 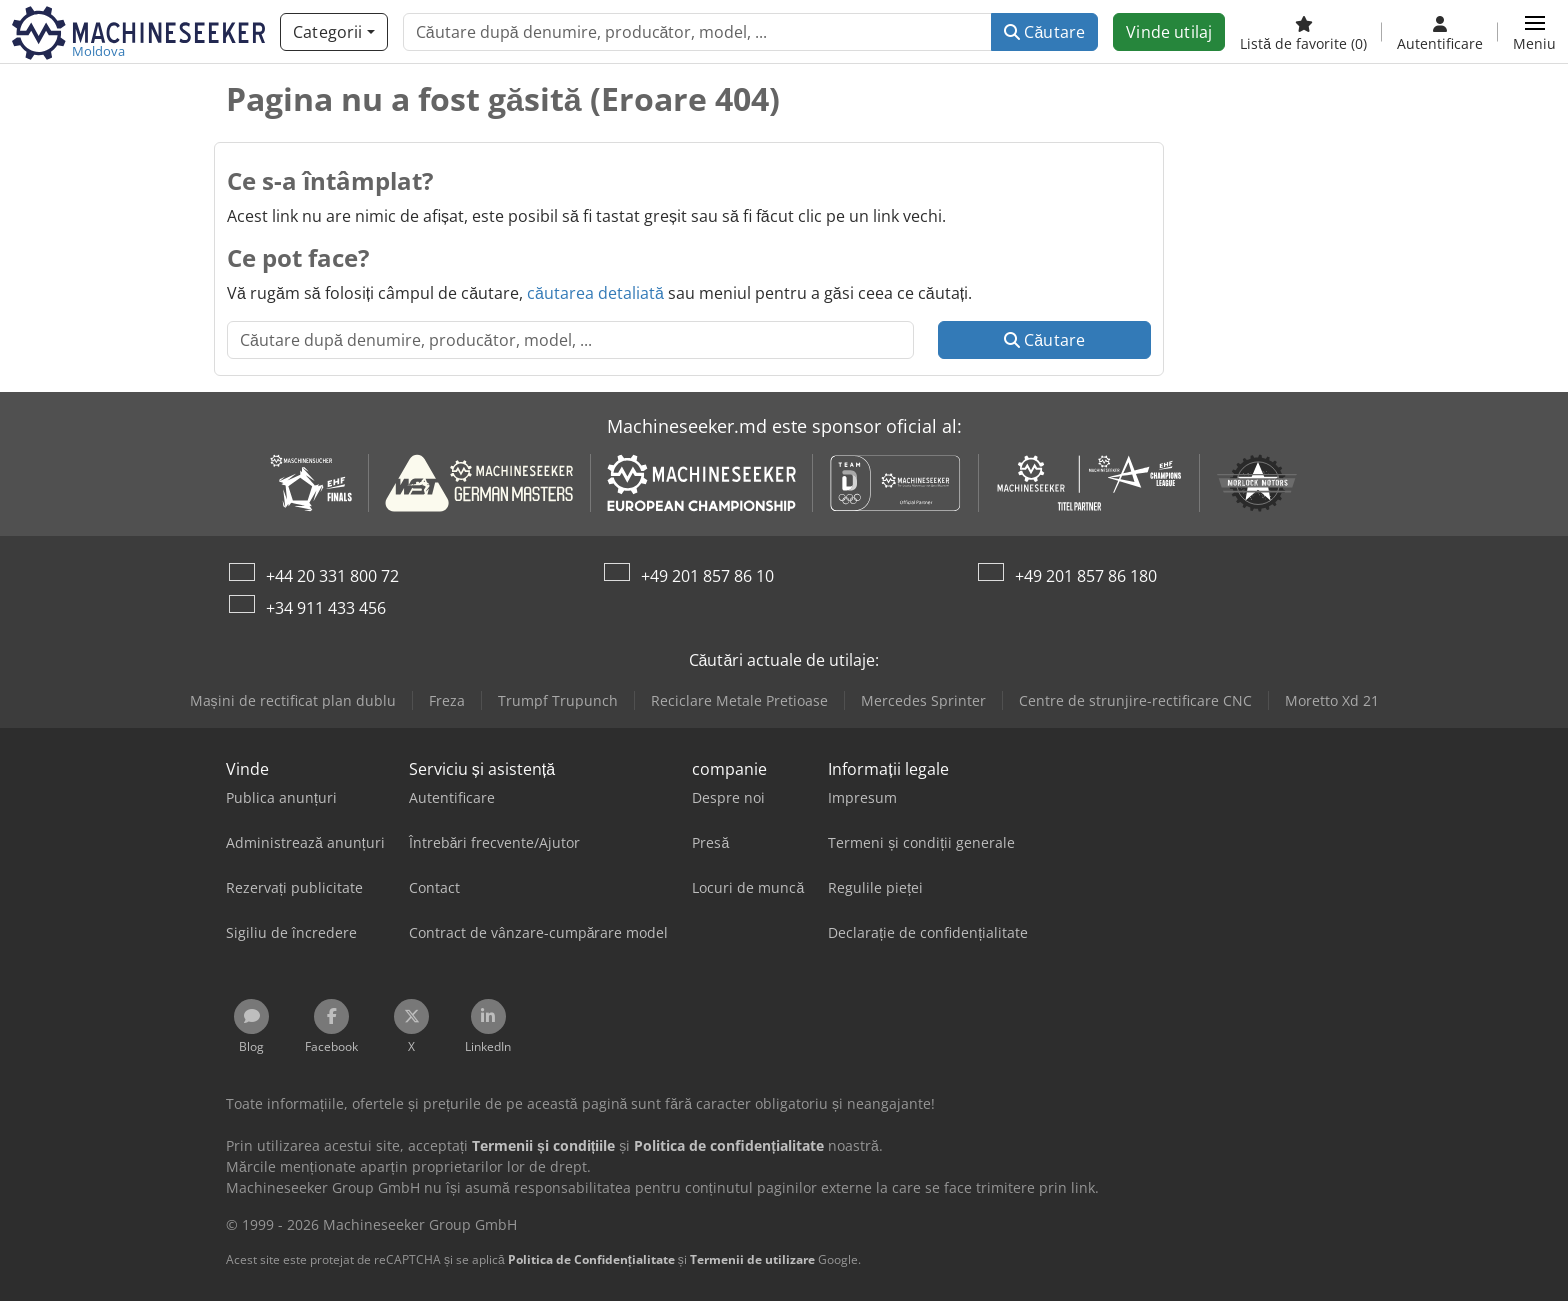 What do you see at coordinates (707, 576) in the screenshot?
I see `+49 201 857 86 10` at bounding box center [707, 576].